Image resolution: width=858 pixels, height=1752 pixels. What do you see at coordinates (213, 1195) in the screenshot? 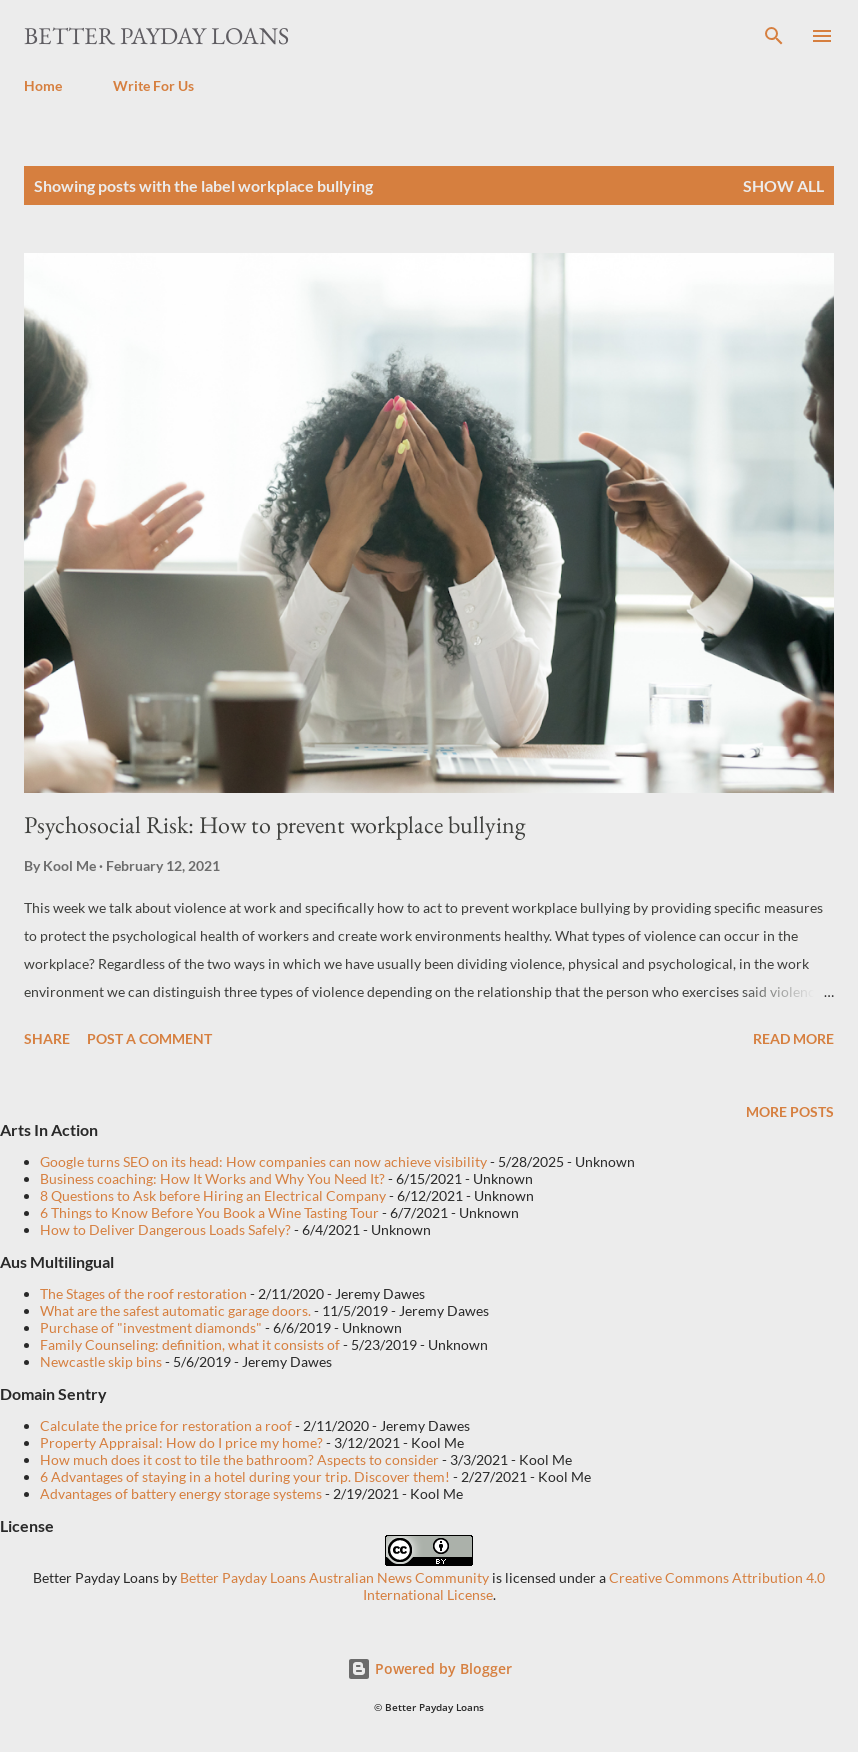
I see `8 Questions to Ask before Hiring an Electrical Company` at bounding box center [213, 1195].